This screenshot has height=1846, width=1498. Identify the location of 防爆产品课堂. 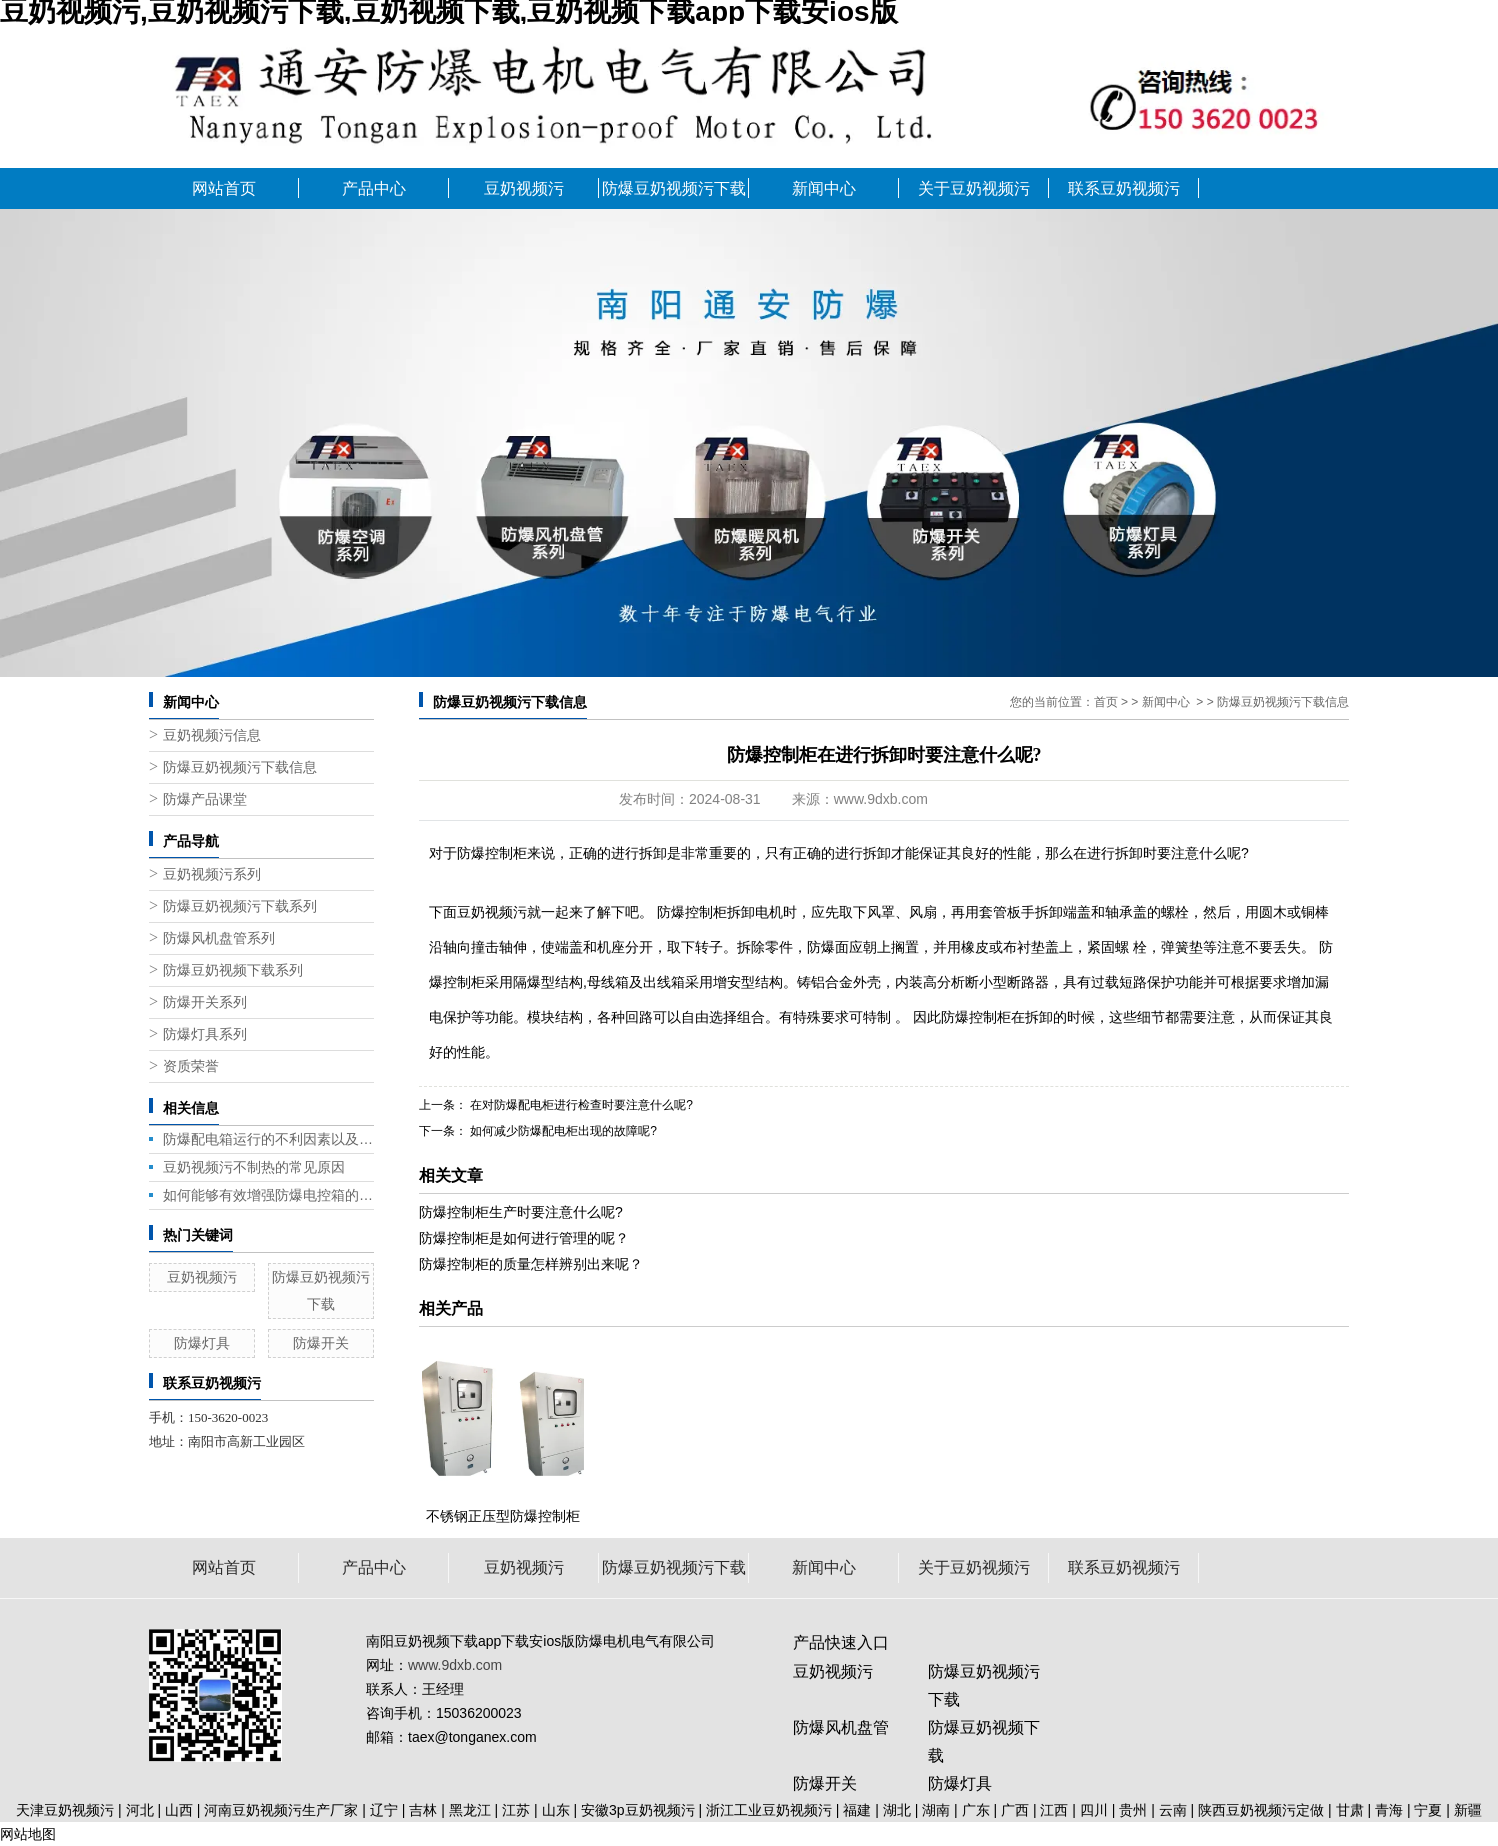
(205, 799).